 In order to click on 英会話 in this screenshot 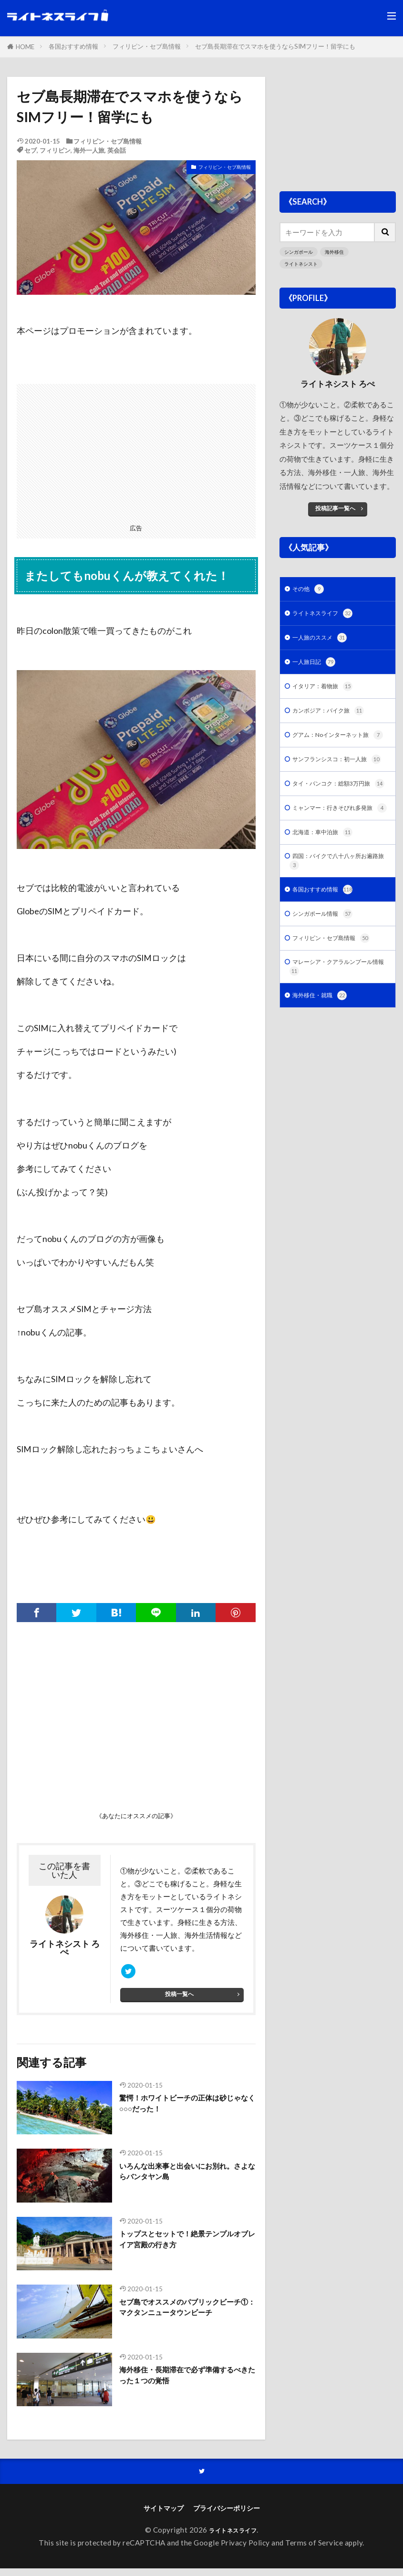, I will do `click(116, 150)`.